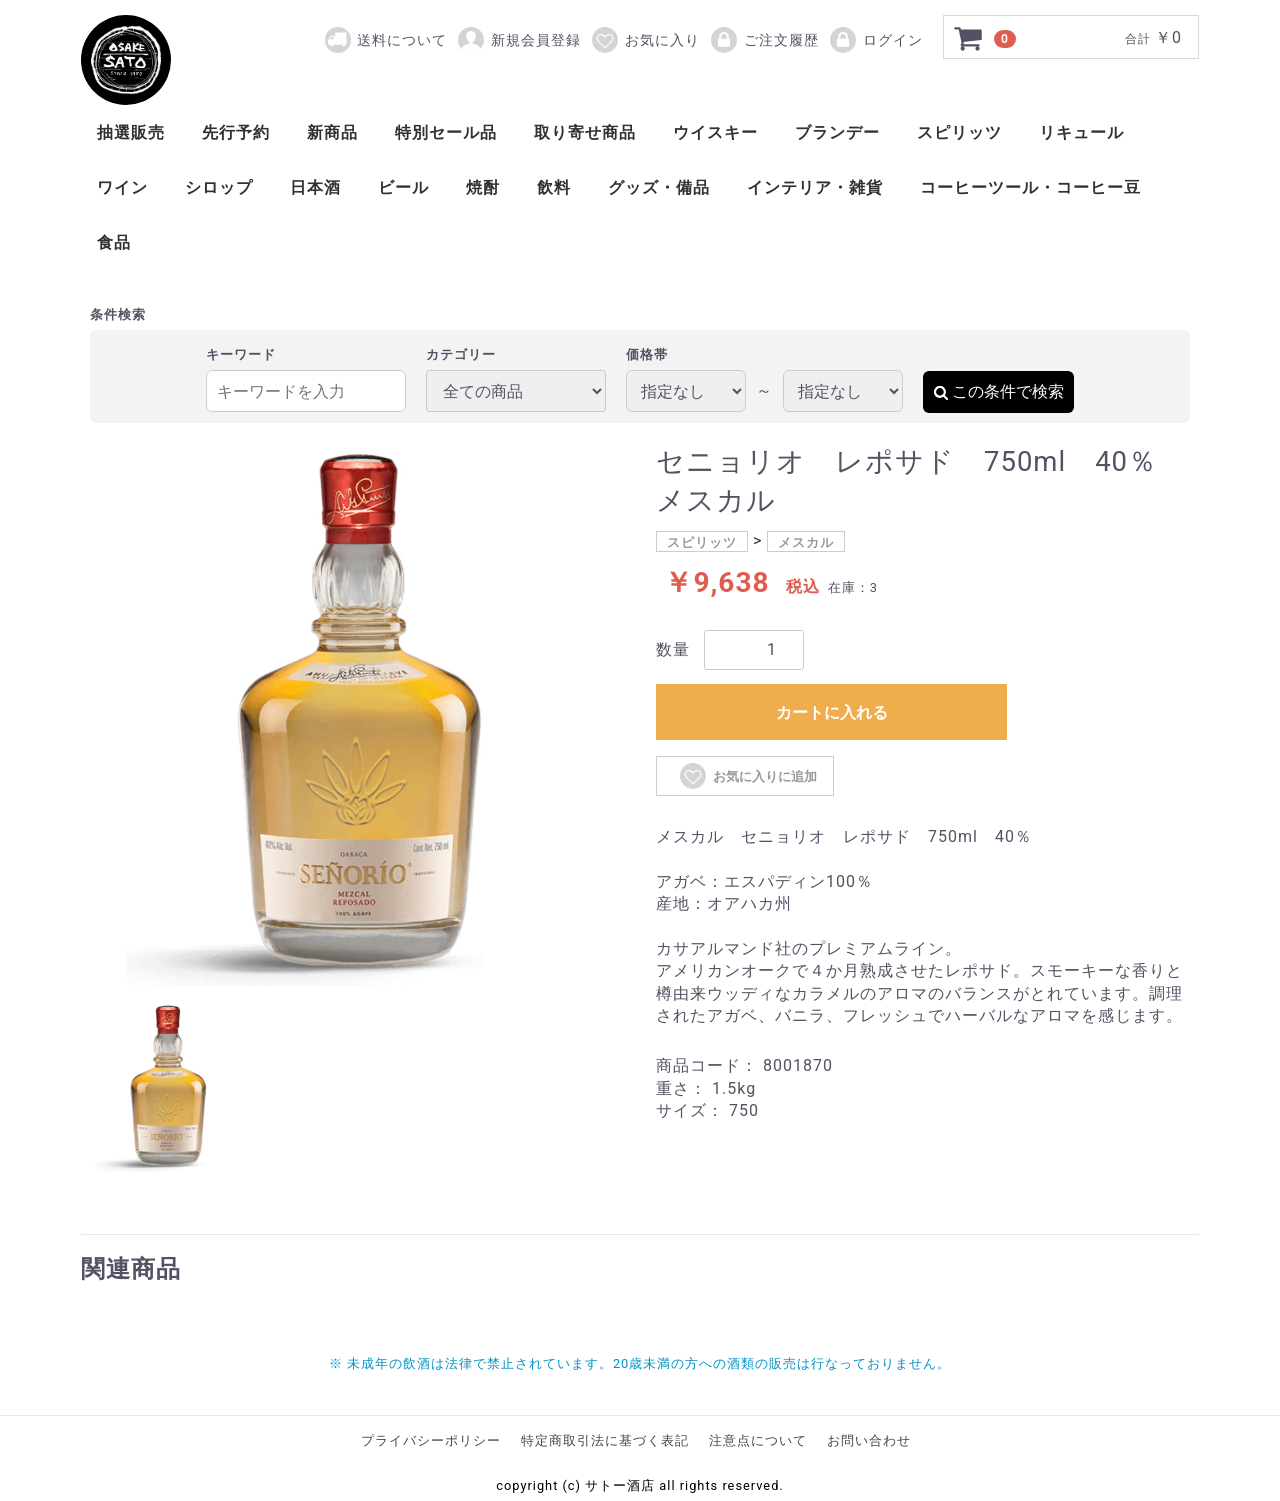  What do you see at coordinates (747, 776) in the screenshot?
I see `お気に入りに追加` at bounding box center [747, 776].